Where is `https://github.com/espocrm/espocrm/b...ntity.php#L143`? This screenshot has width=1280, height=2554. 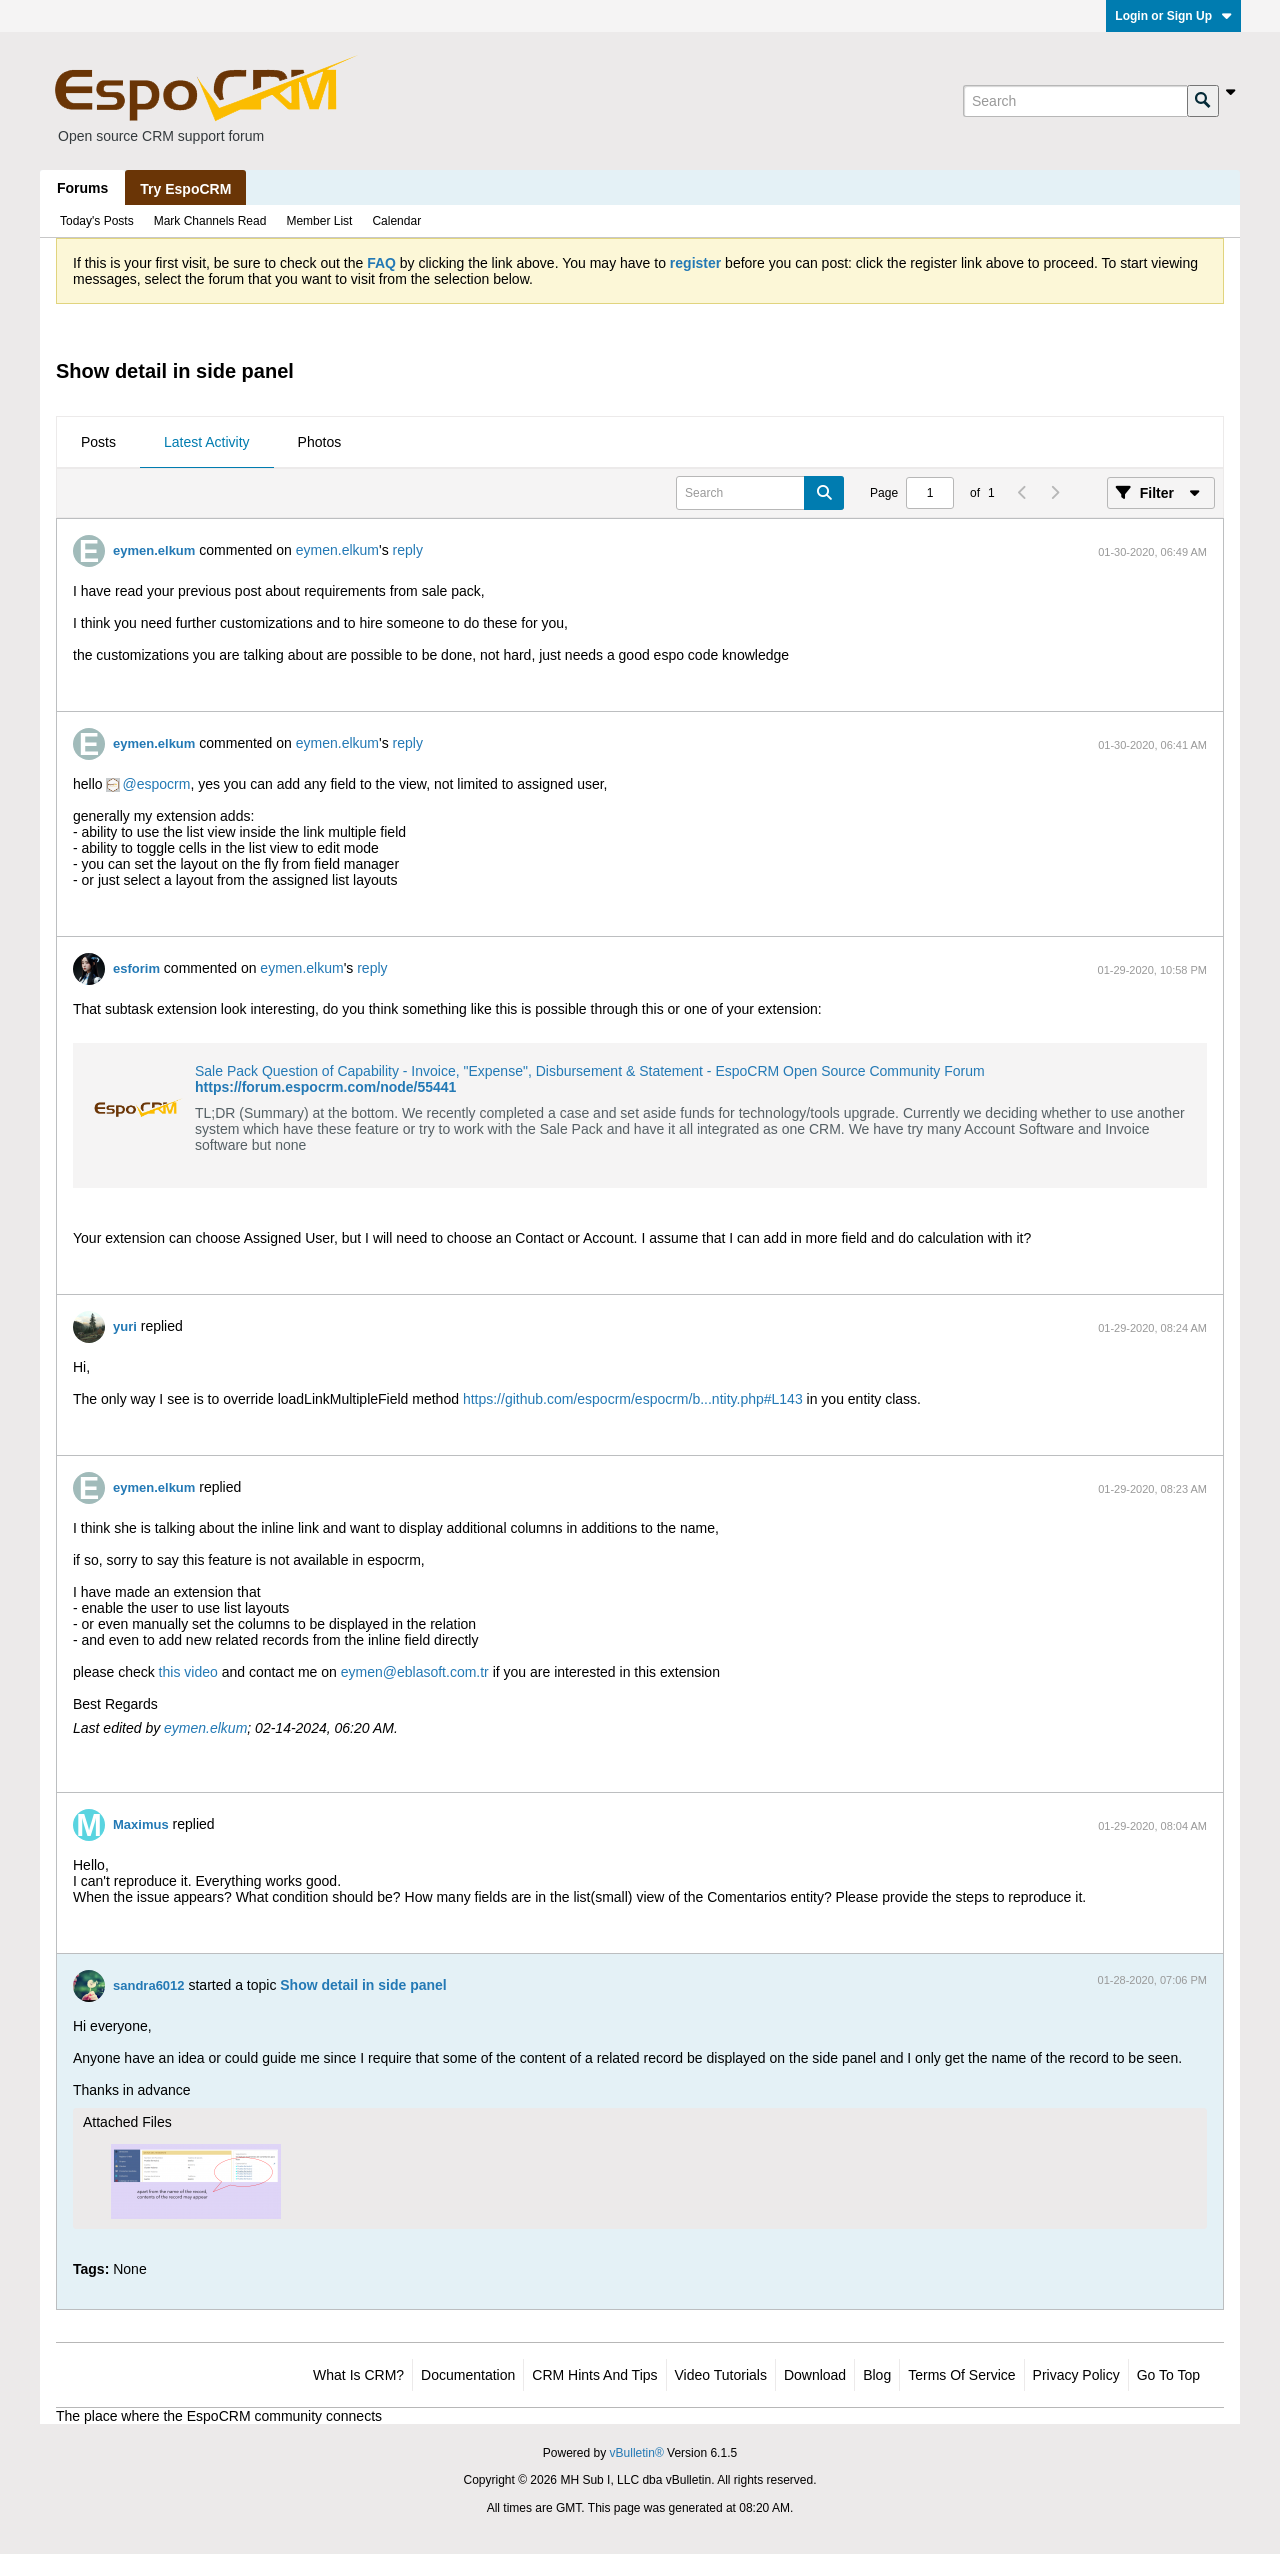
https://github.com/espocrm/espocrm/b...ntity.php#L143 is located at coordinates (633, 1399).